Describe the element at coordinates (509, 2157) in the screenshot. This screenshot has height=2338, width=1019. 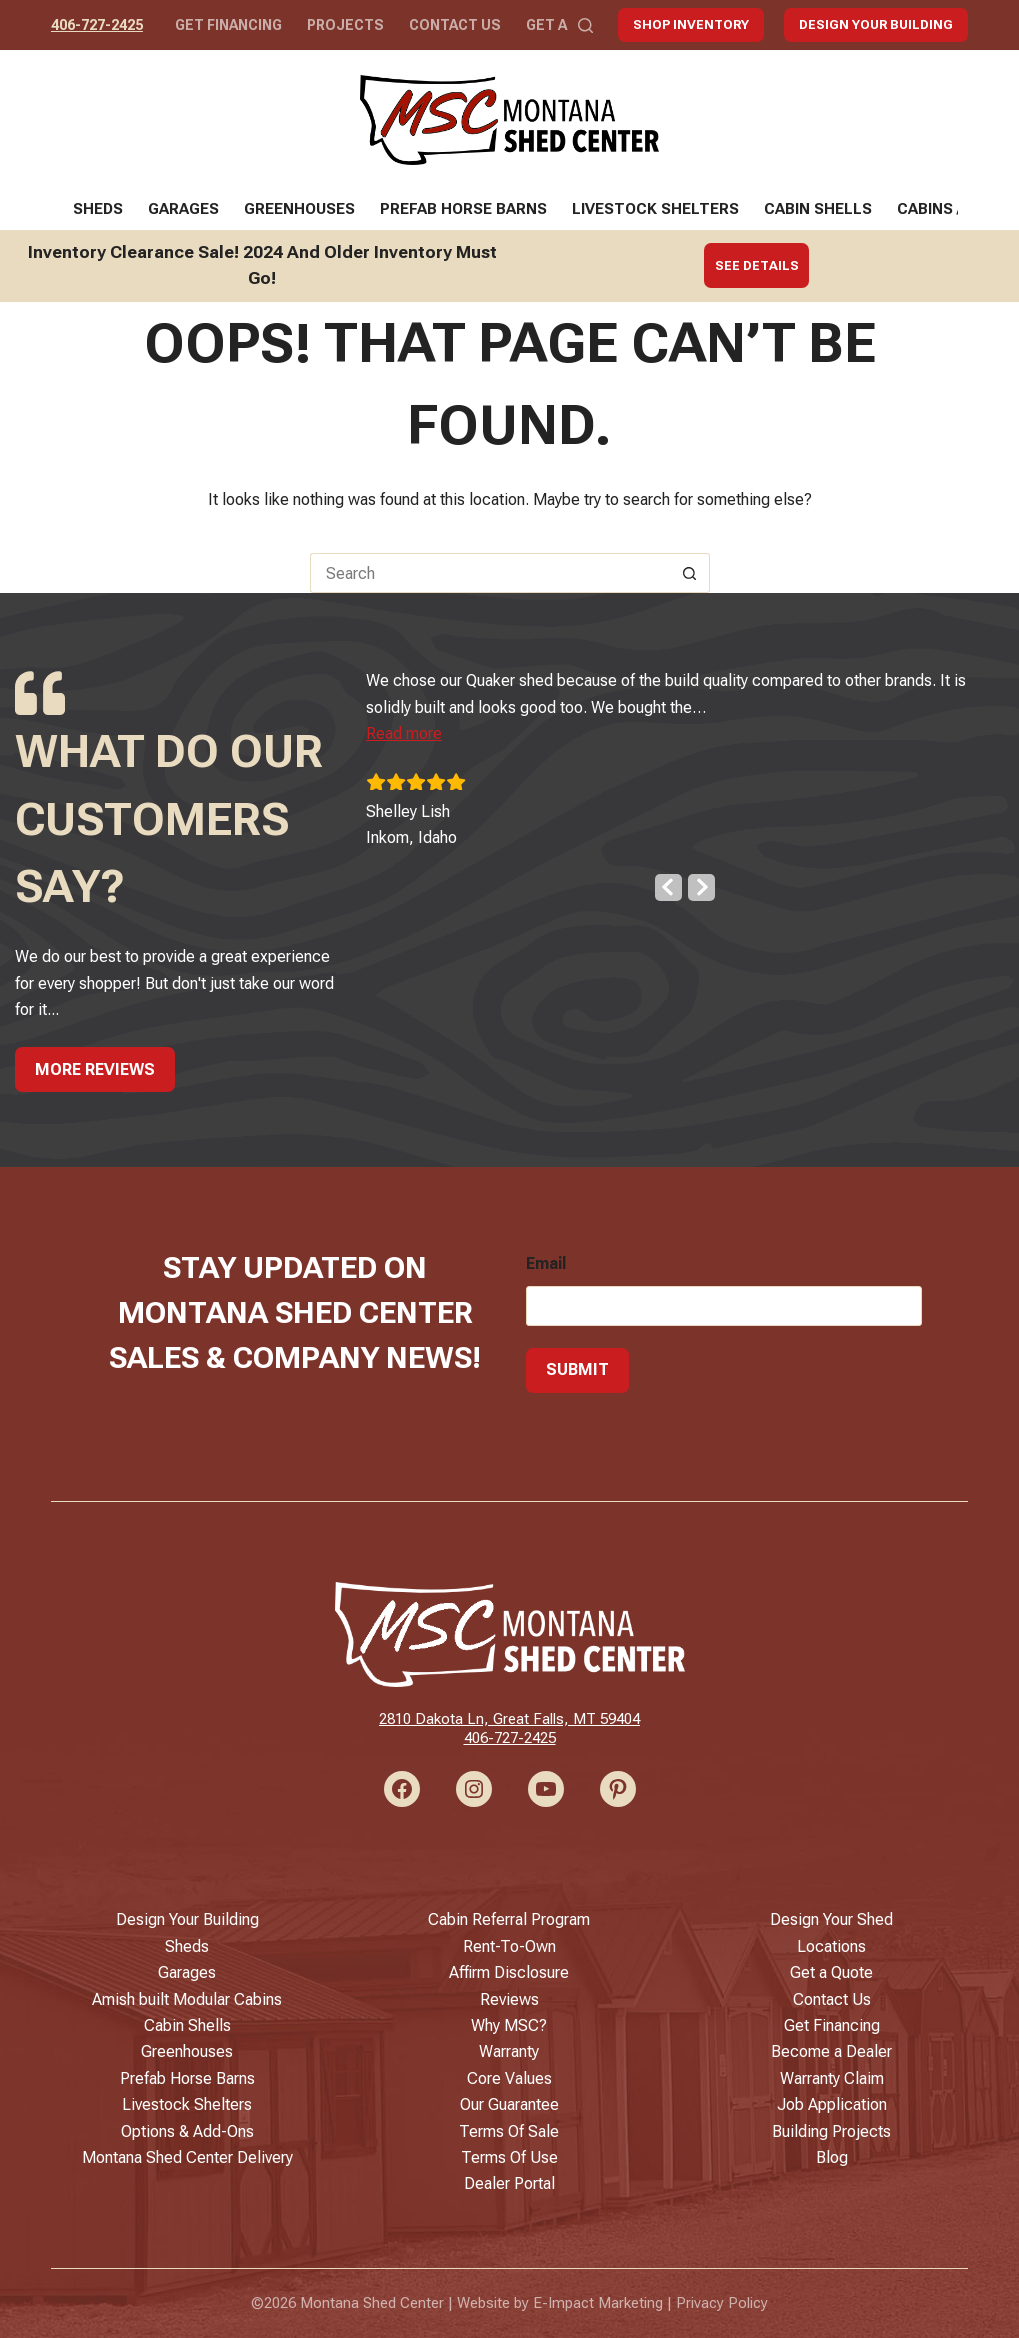
I see `Terms Of Use` at that location.